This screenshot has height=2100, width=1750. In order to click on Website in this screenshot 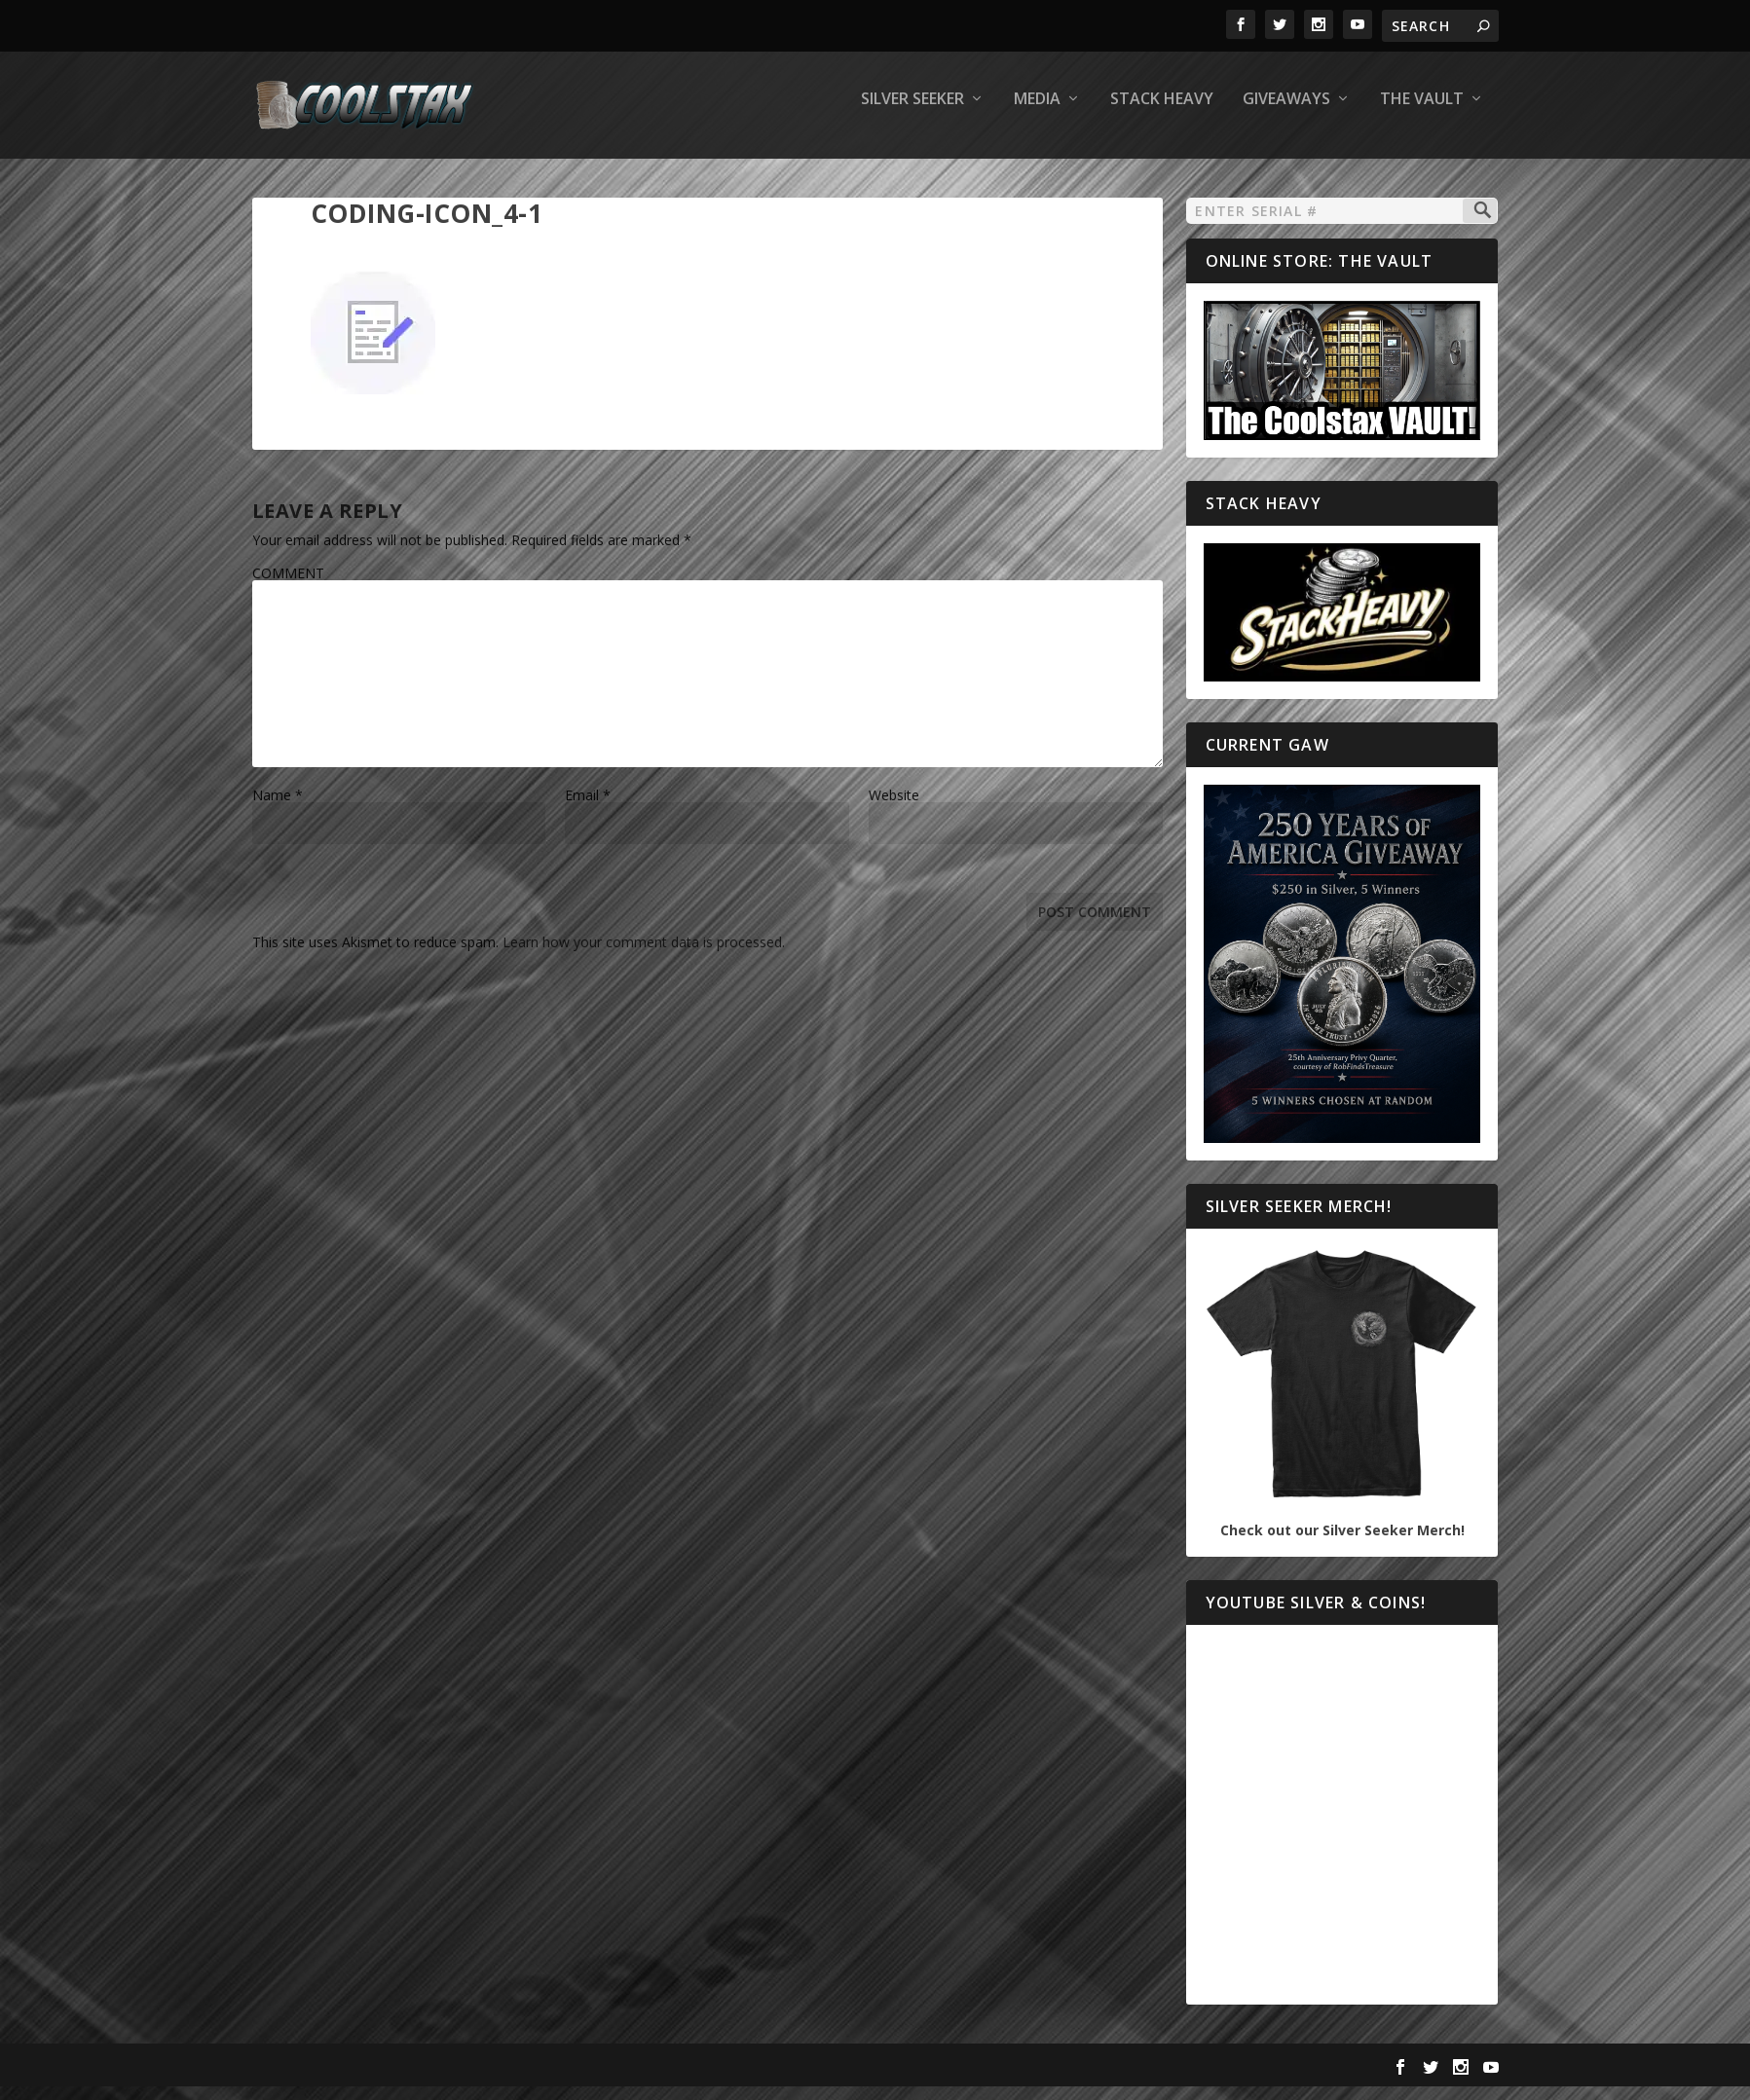, I will do `click(894, 808)`.